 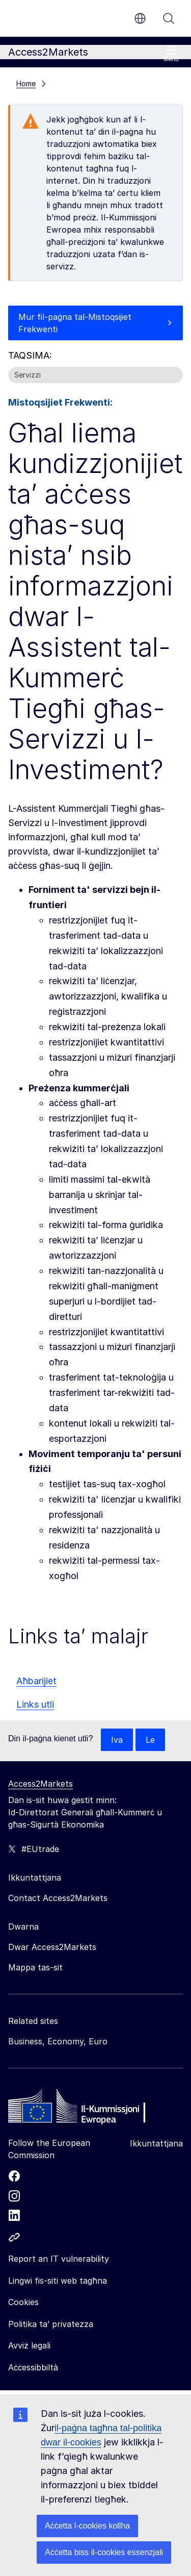 What do you see at coordinates (33, 2367) in the screenshot?
I see `Aċċessibbiltà` at bounding box center [33, 2367].